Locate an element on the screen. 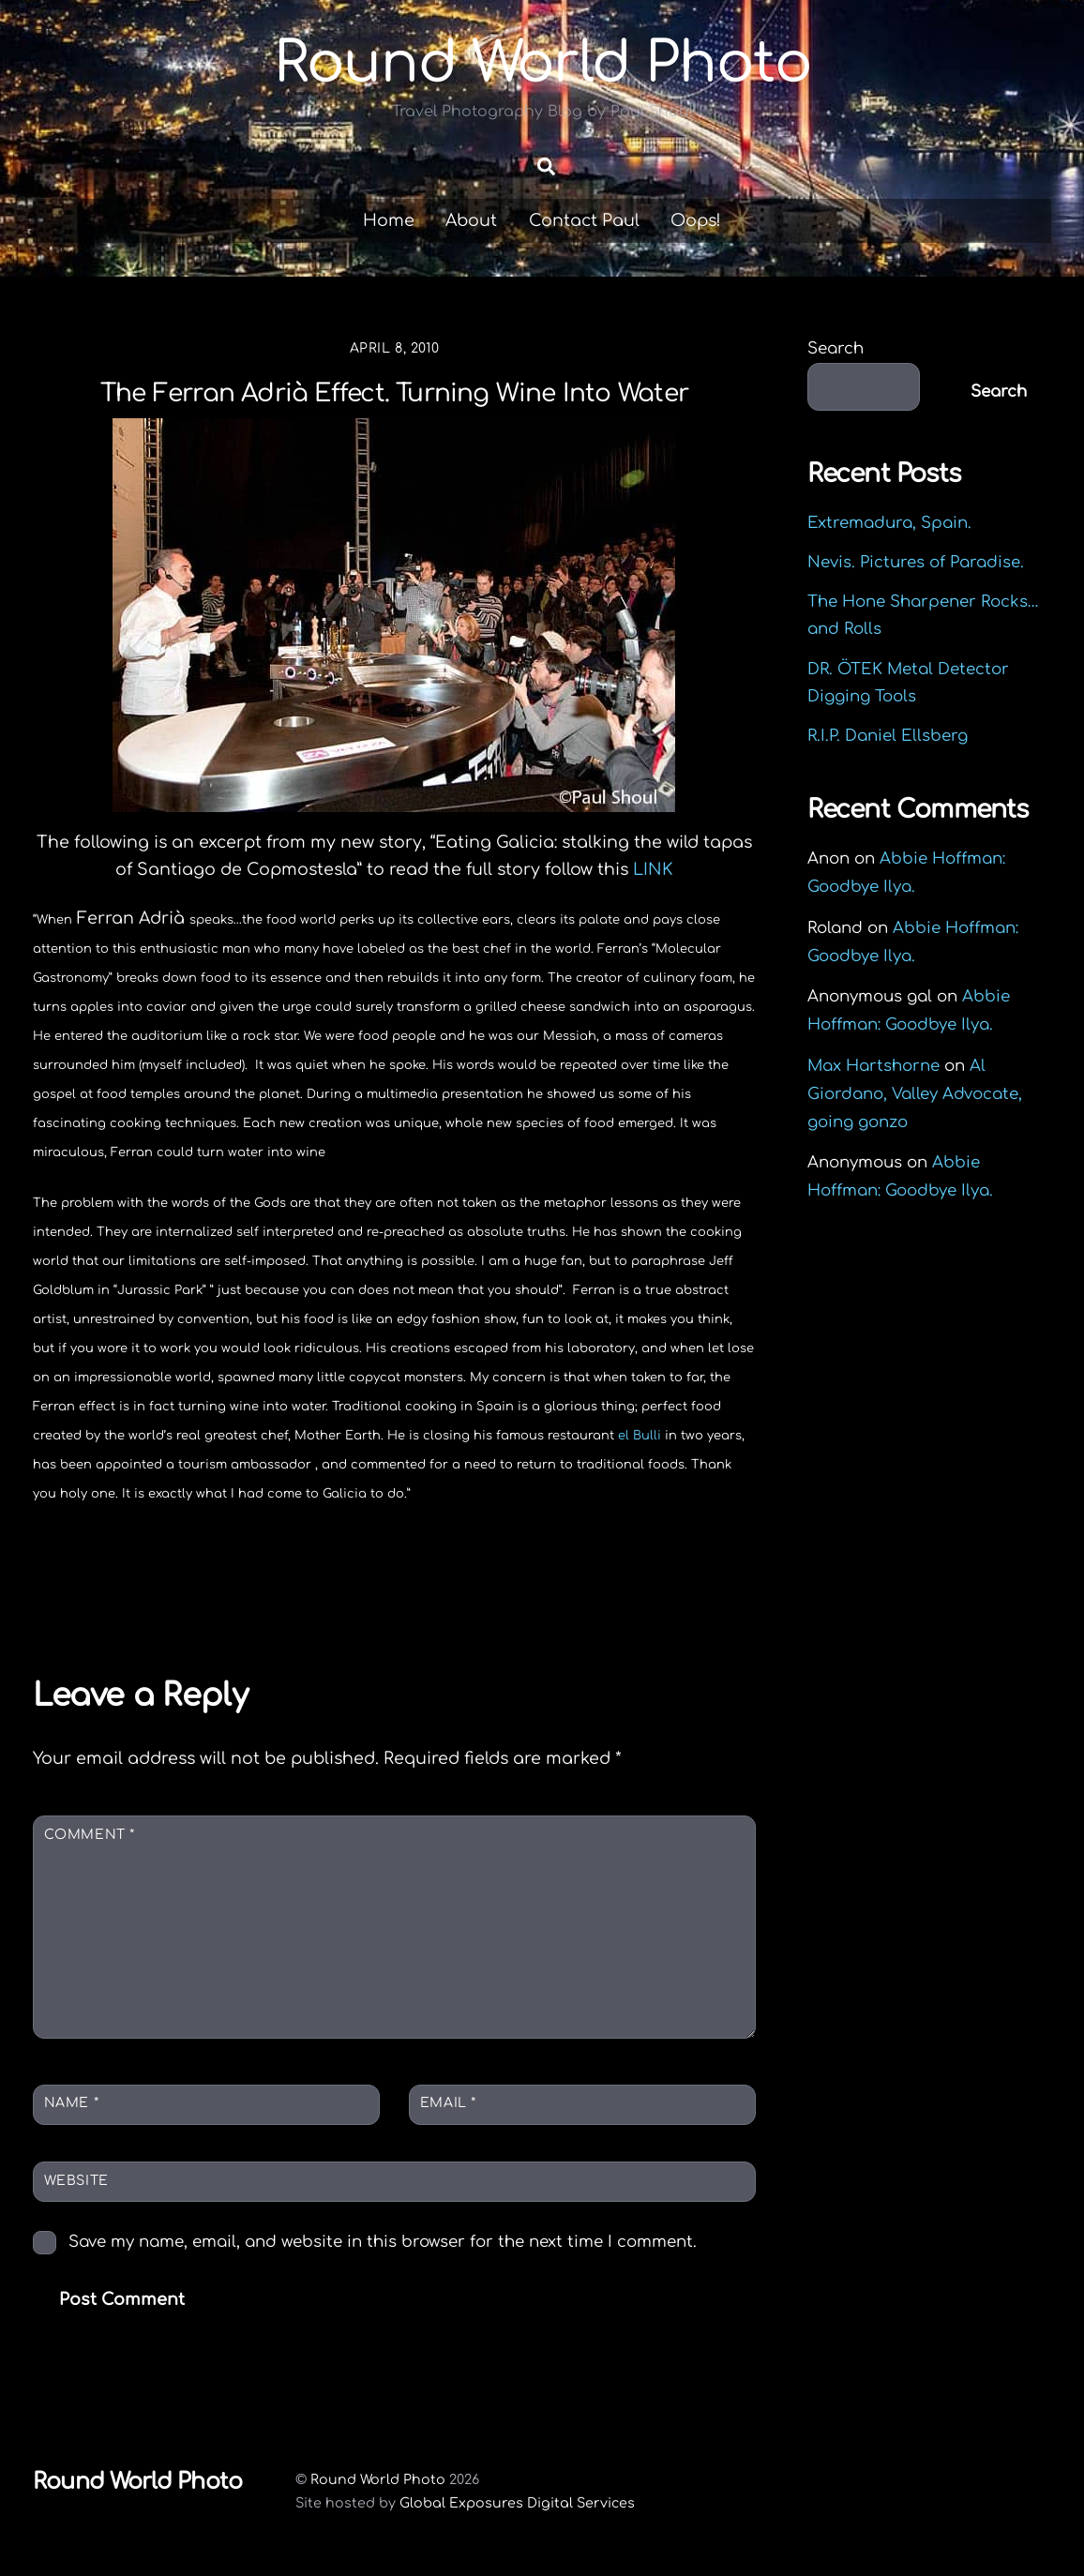  Al Giordano, Valley Advocate, going gonzo is located at coordinates (914, 1094).